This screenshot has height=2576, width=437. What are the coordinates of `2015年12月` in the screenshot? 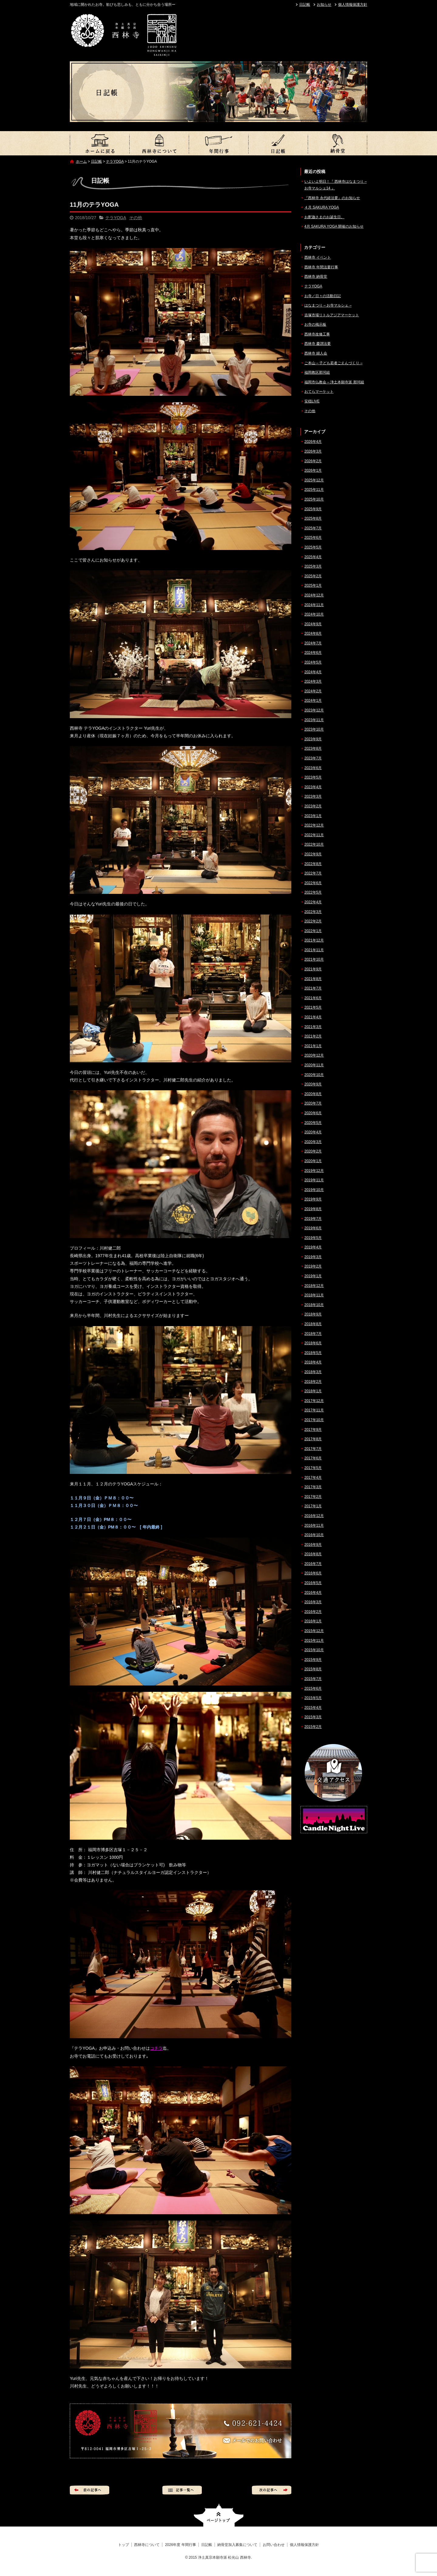 It's located at (314, 1631).